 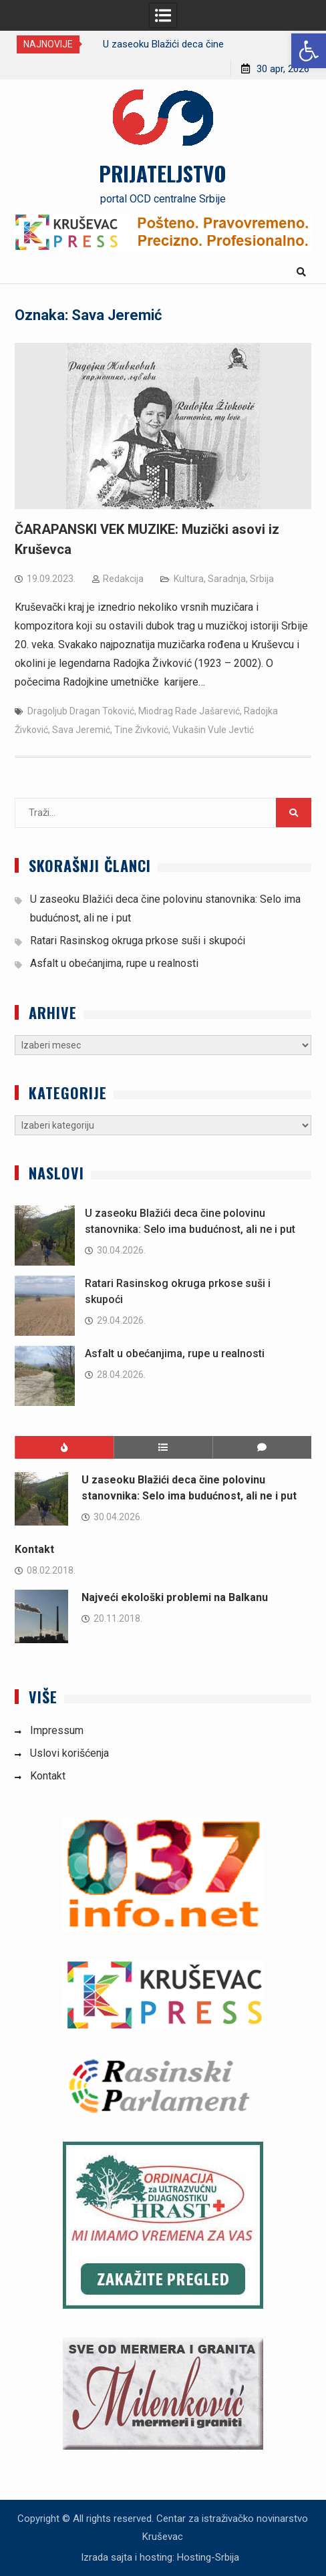 What do you see at coordinates (114, 963) in the screenshot?
I see `Asfalt u obećanjima, rupe u realnosti [link]` at bounding box center [114, 963].